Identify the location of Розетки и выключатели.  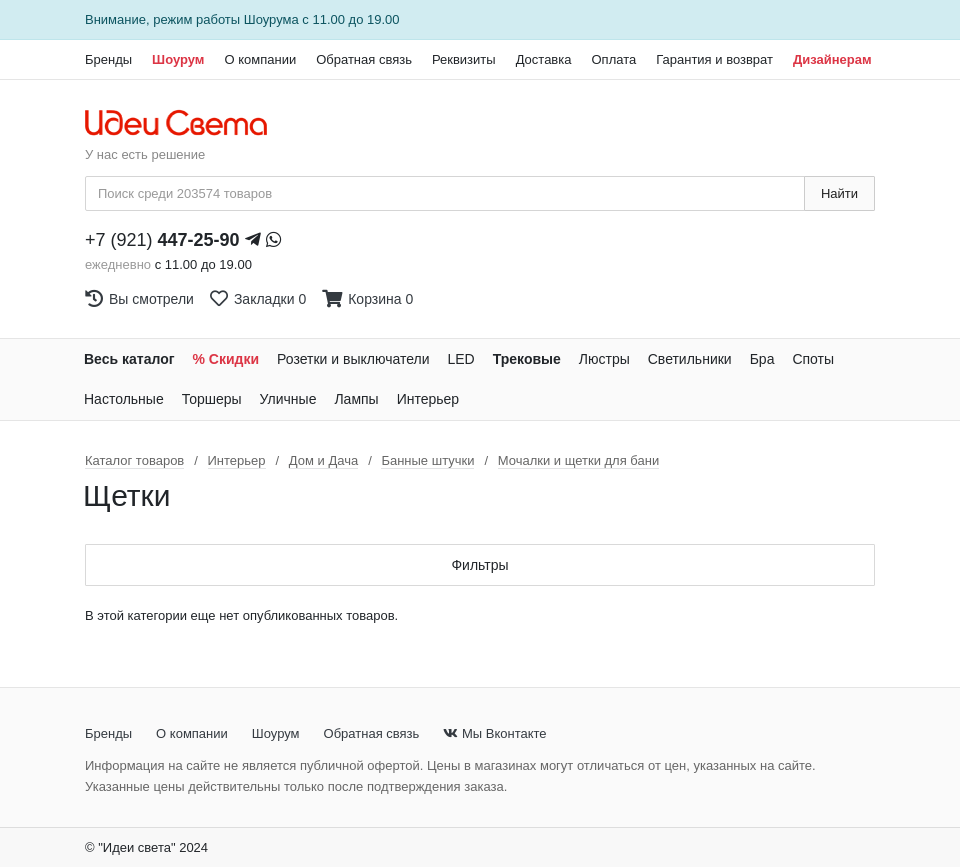
(353, 359).